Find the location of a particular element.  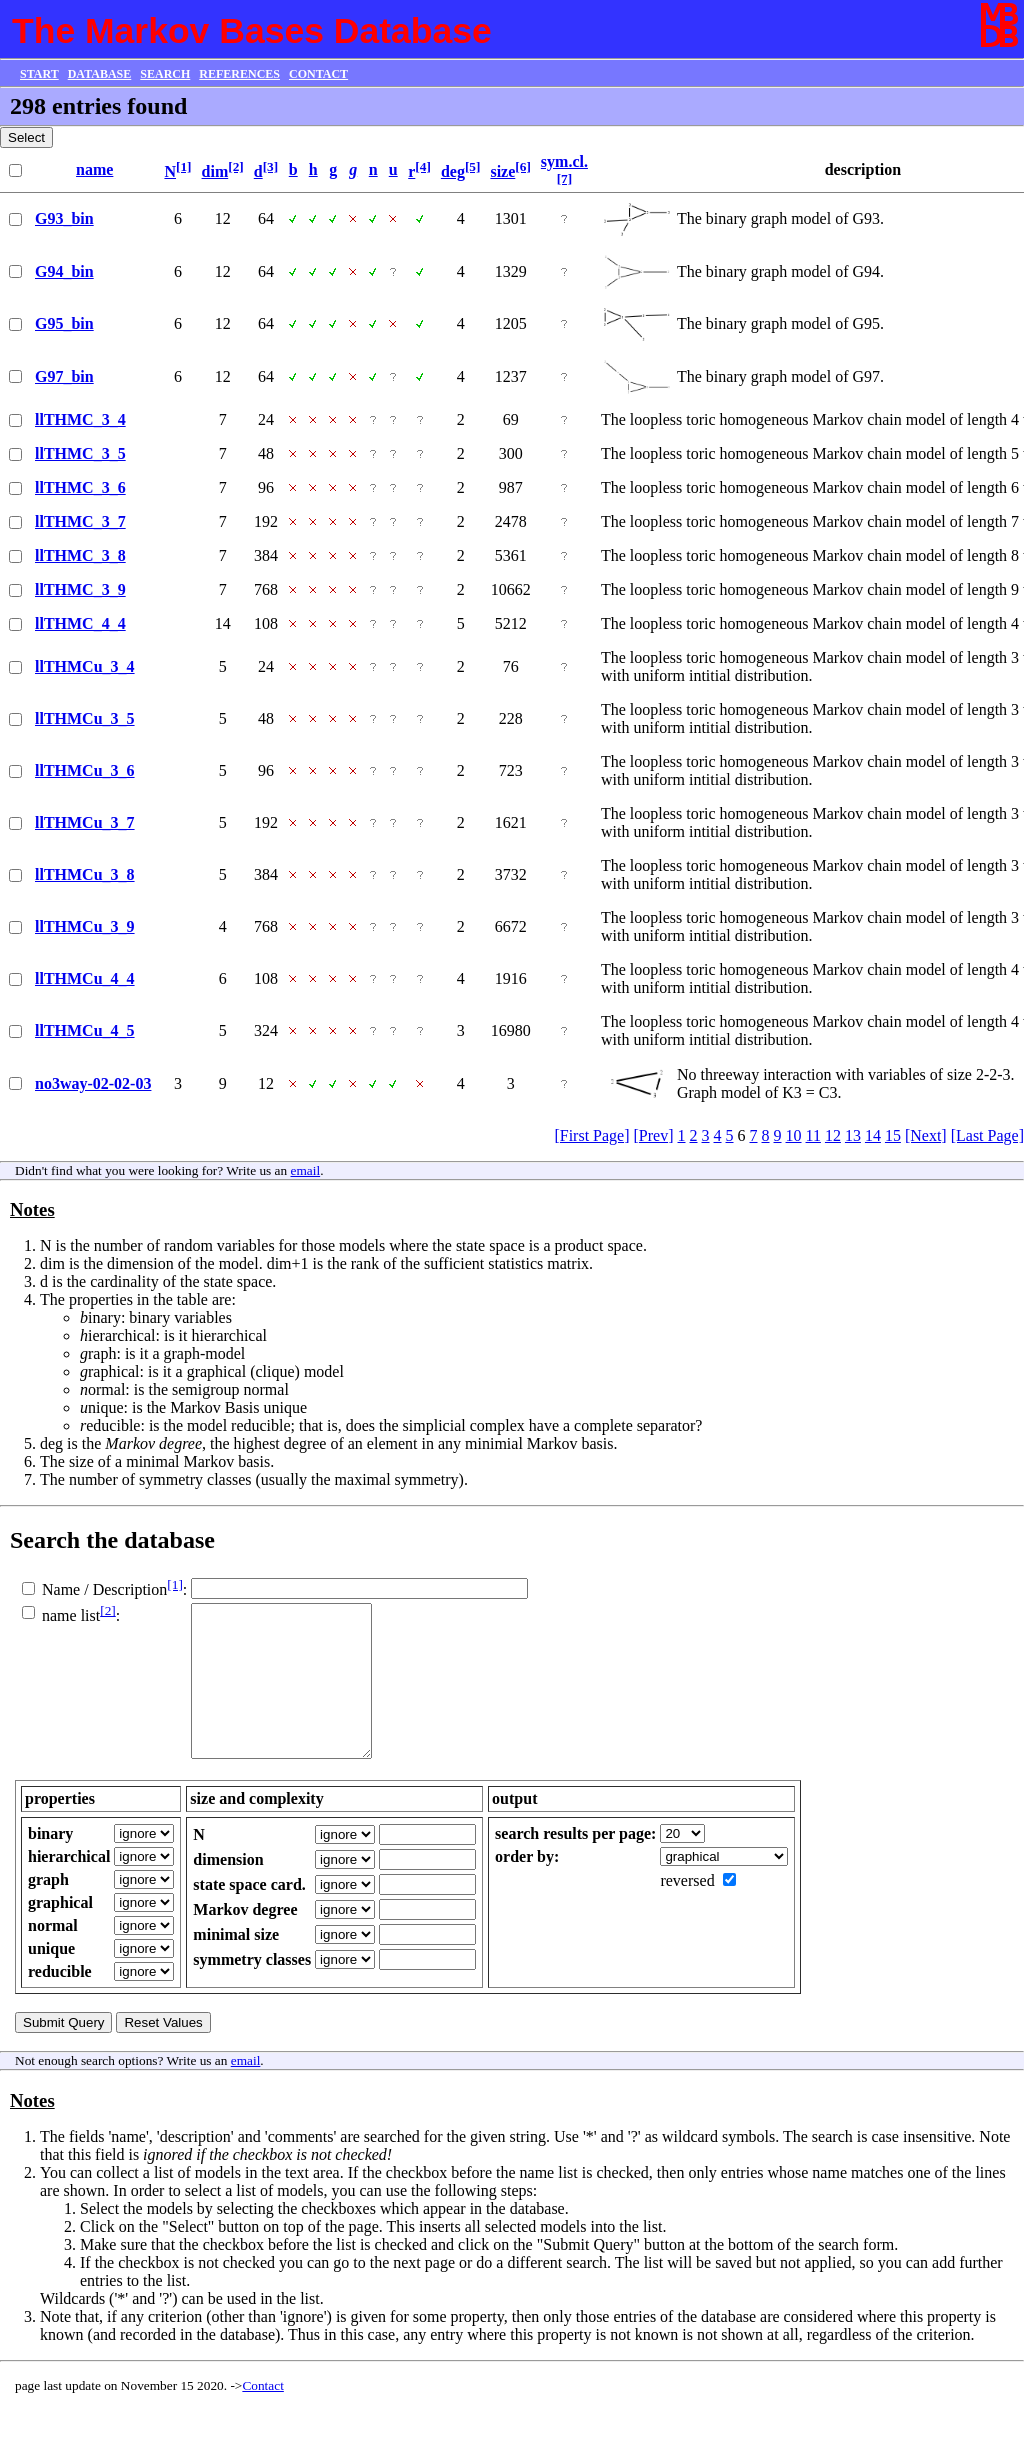

[Next] is located at coordinates (926, 1135).